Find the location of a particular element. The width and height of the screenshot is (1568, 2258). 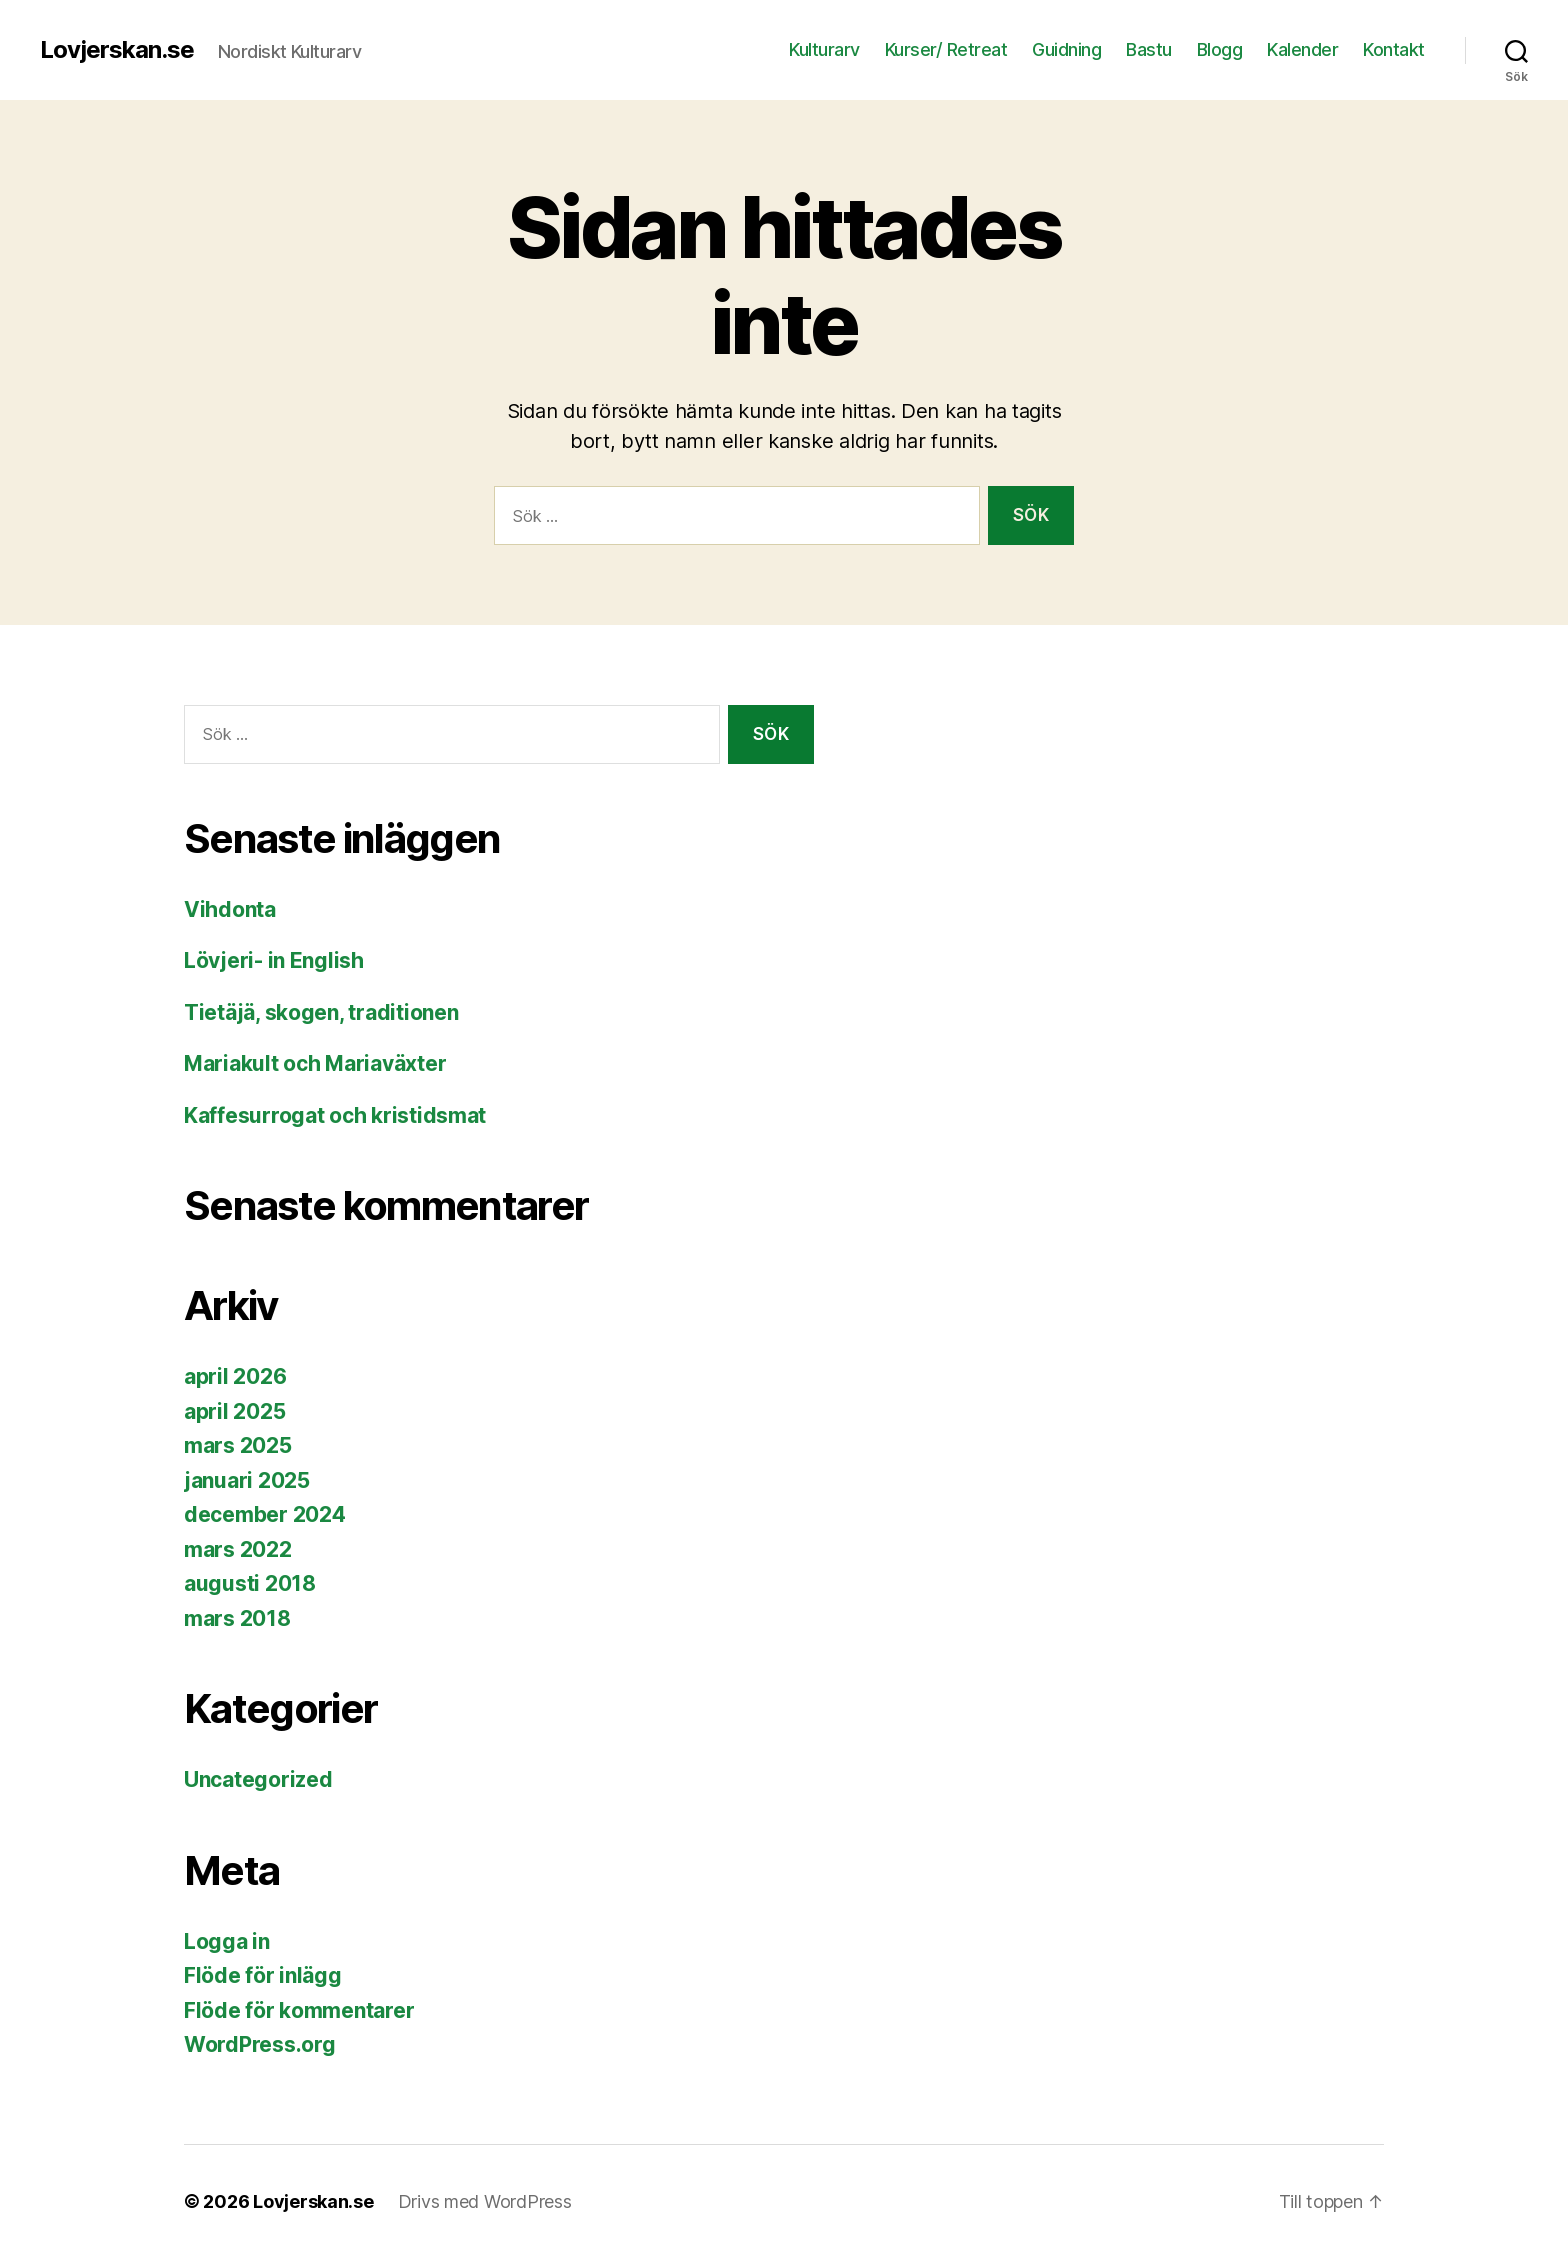

Kontakt is located at coordinates (1394, 49).